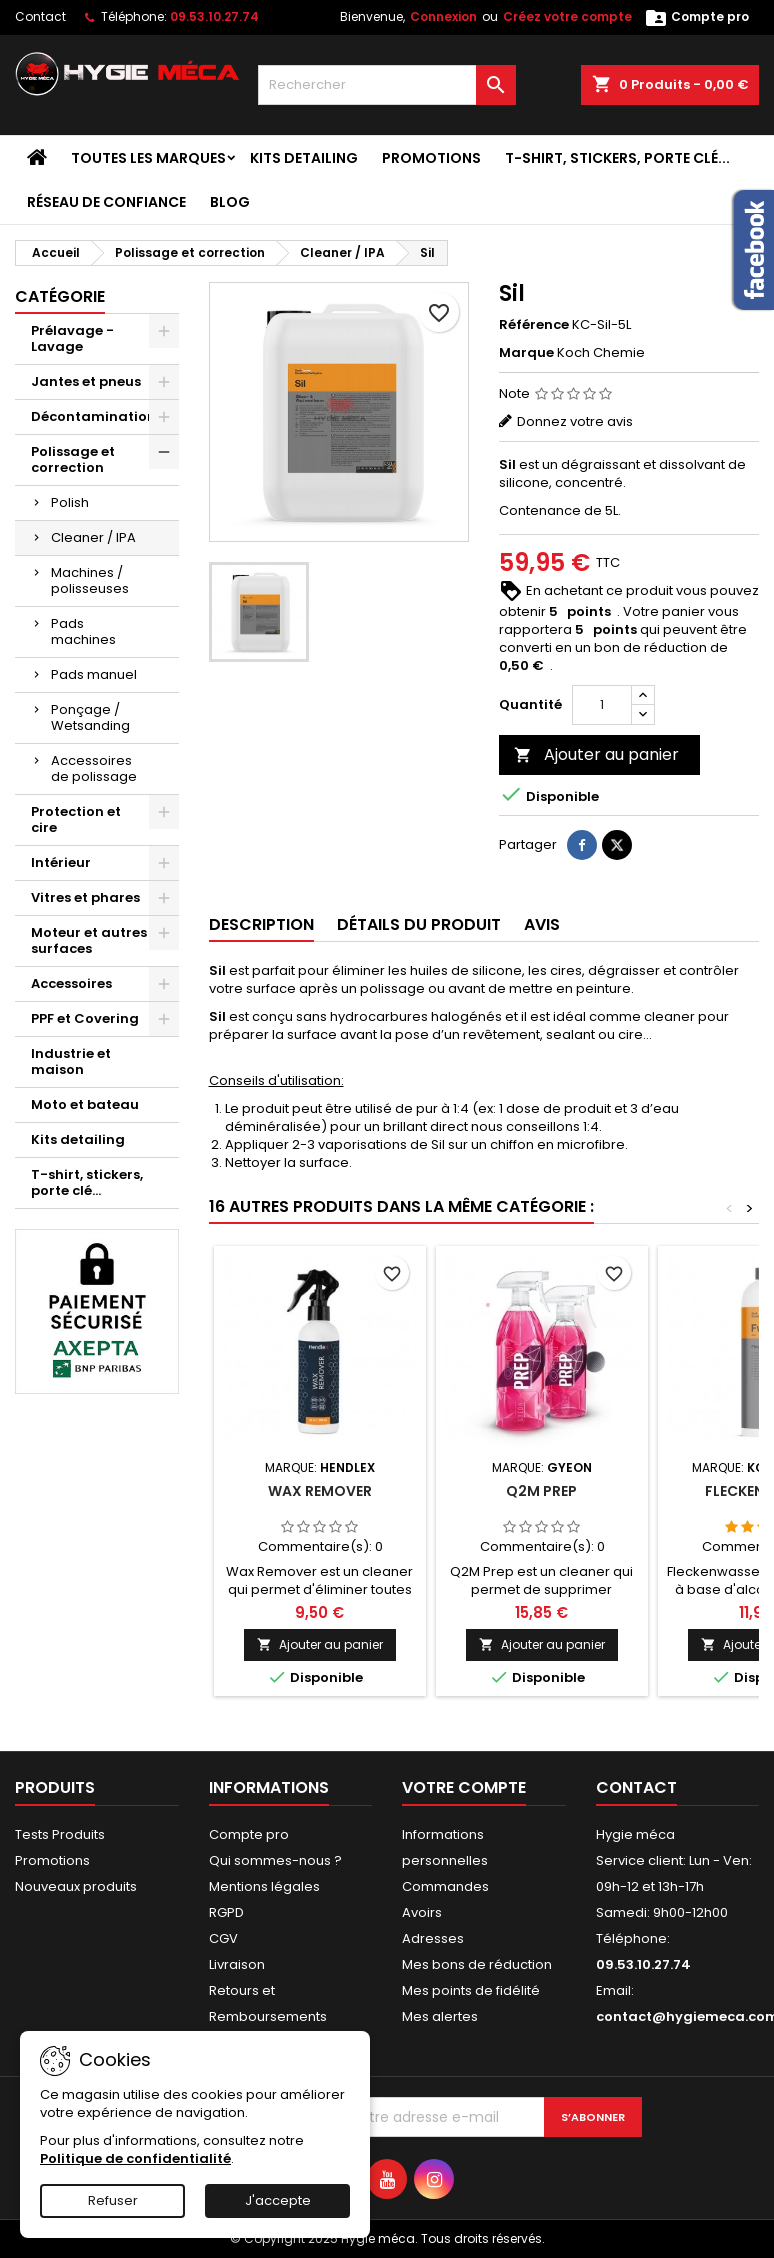 The height and width of the screenshot is (2258, 774). I want to click on Moto et bateau, so click(85, 1104).